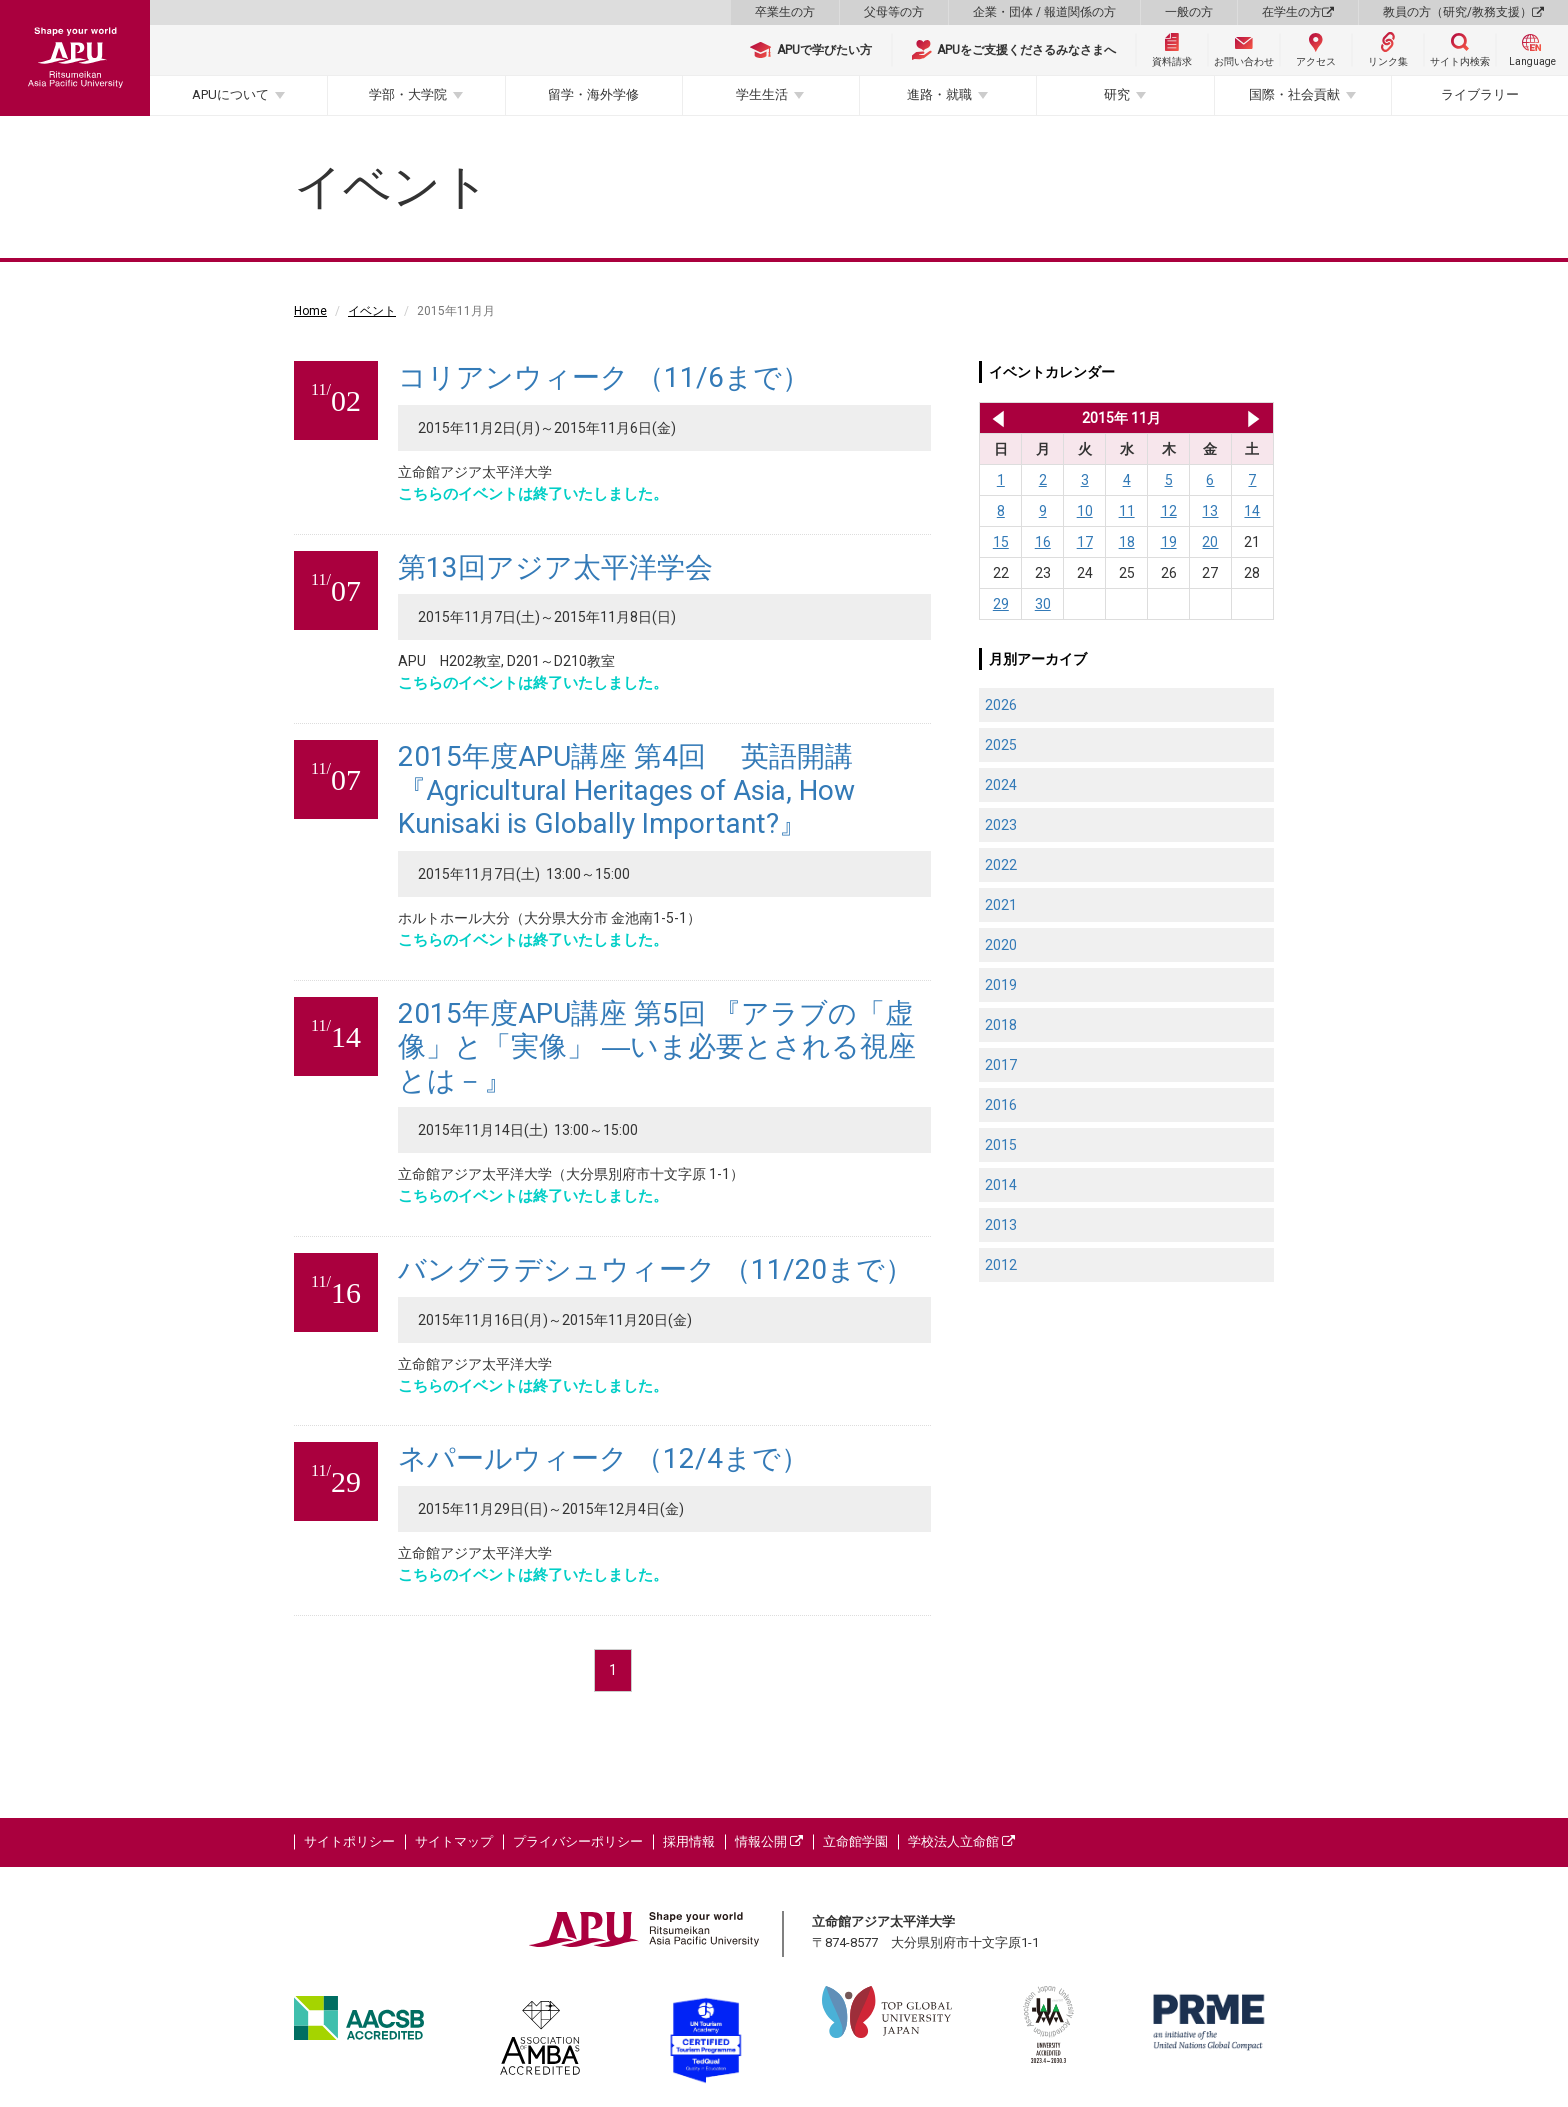 Image resolution: width=1568 pixels, height=2107 pixels. Describe the element at coordinates (1210, 511) in the screenshot. I see `13` at that location.